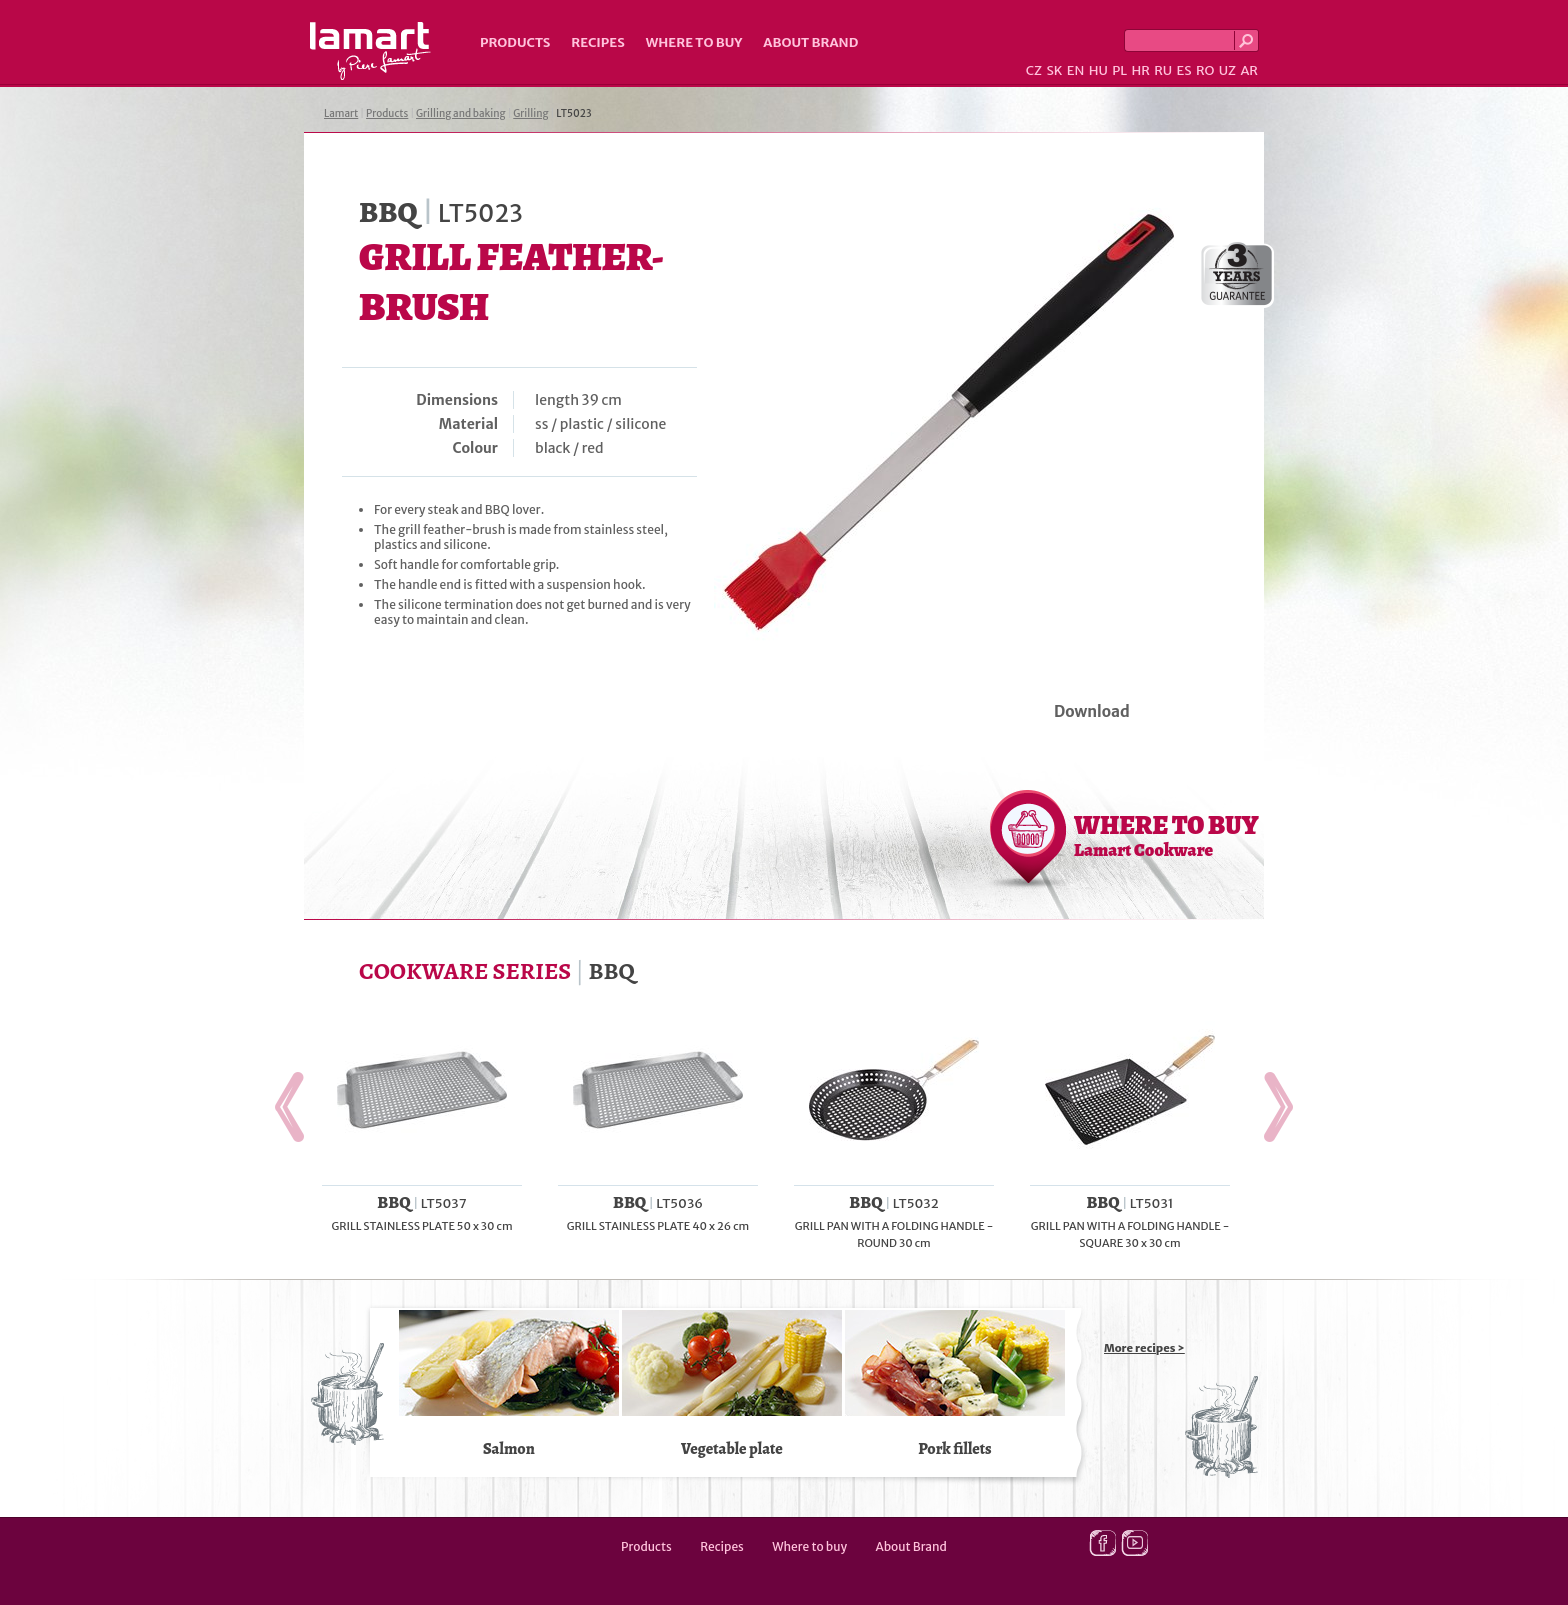 The width and height of the screenshot is (1568, 1605). What do you see at coordinates (1249, 70) in the screenshot?
I see `AR` at bounding box center [1249, 70].